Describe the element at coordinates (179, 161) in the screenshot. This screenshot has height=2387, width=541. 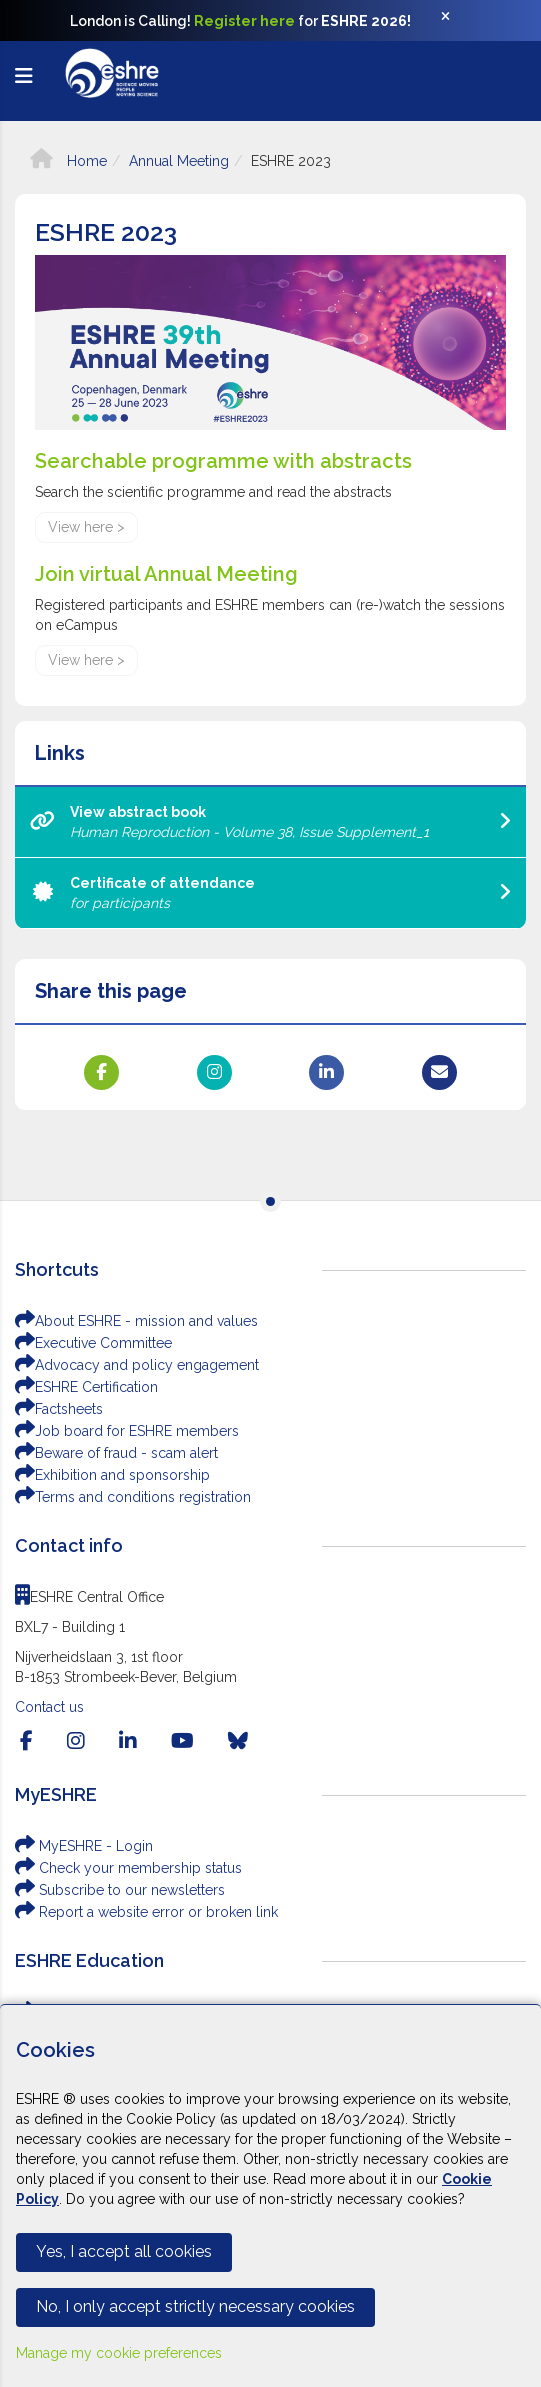
I see `Annual Meeting` at that location.